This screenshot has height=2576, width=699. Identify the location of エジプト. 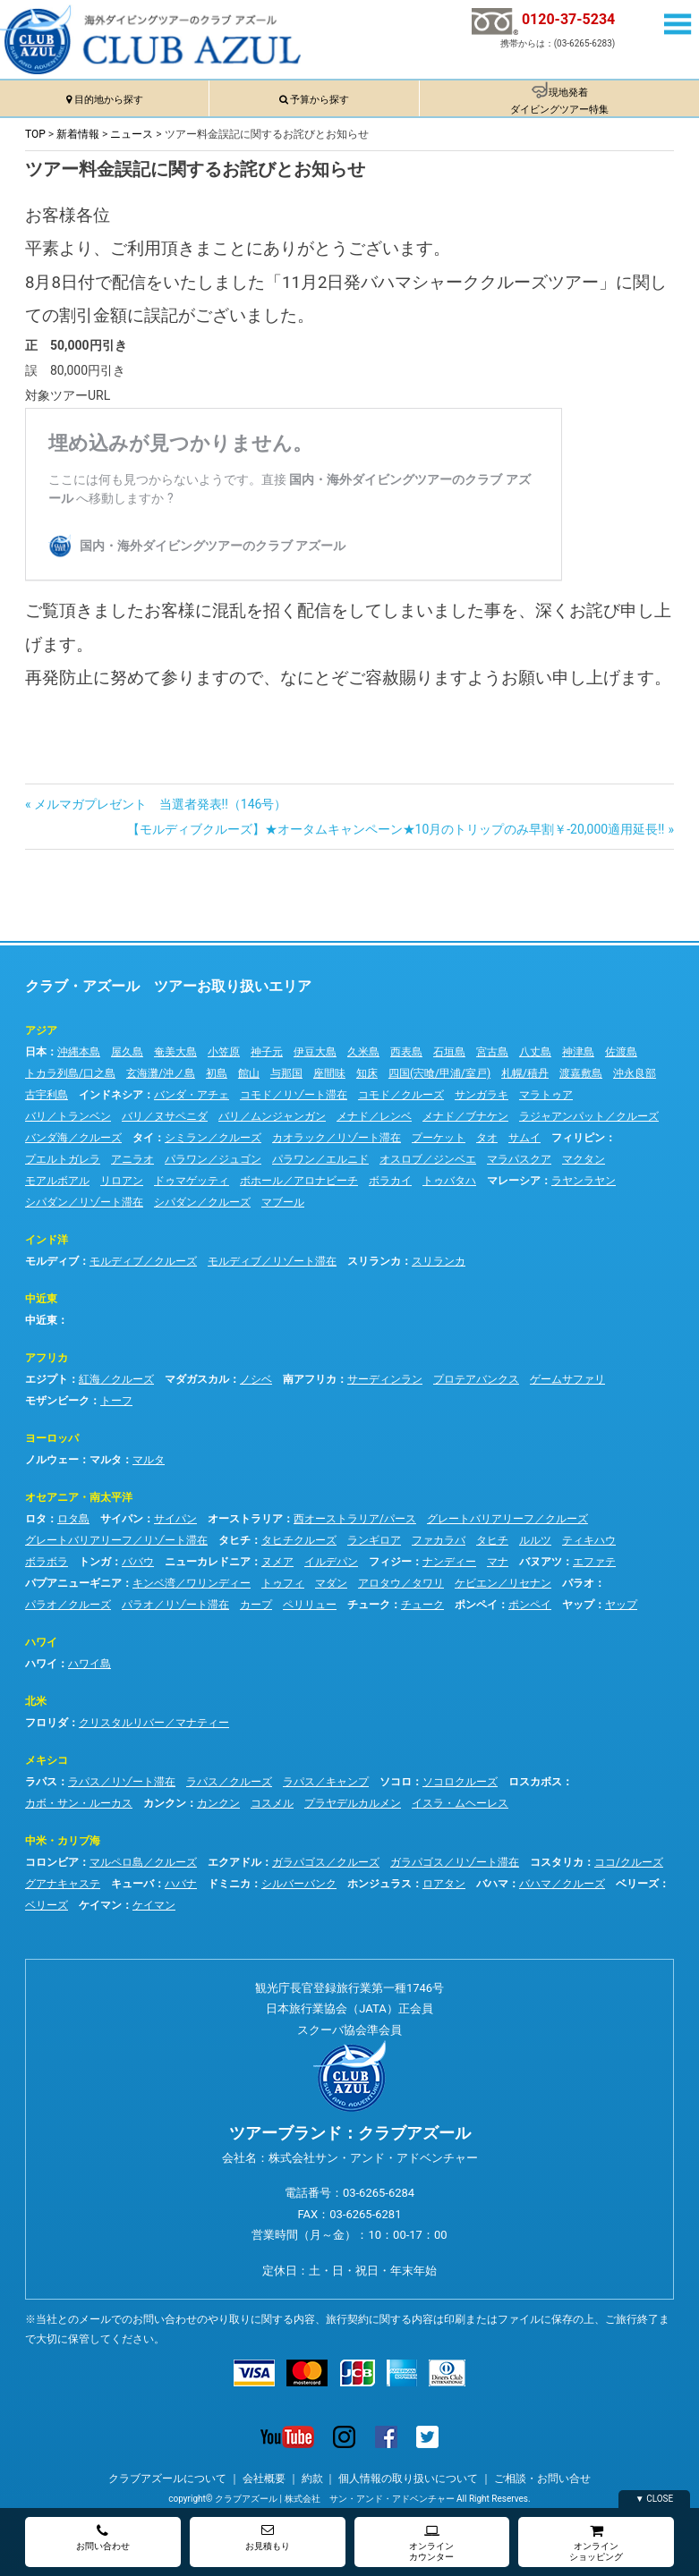
(46, 1379).